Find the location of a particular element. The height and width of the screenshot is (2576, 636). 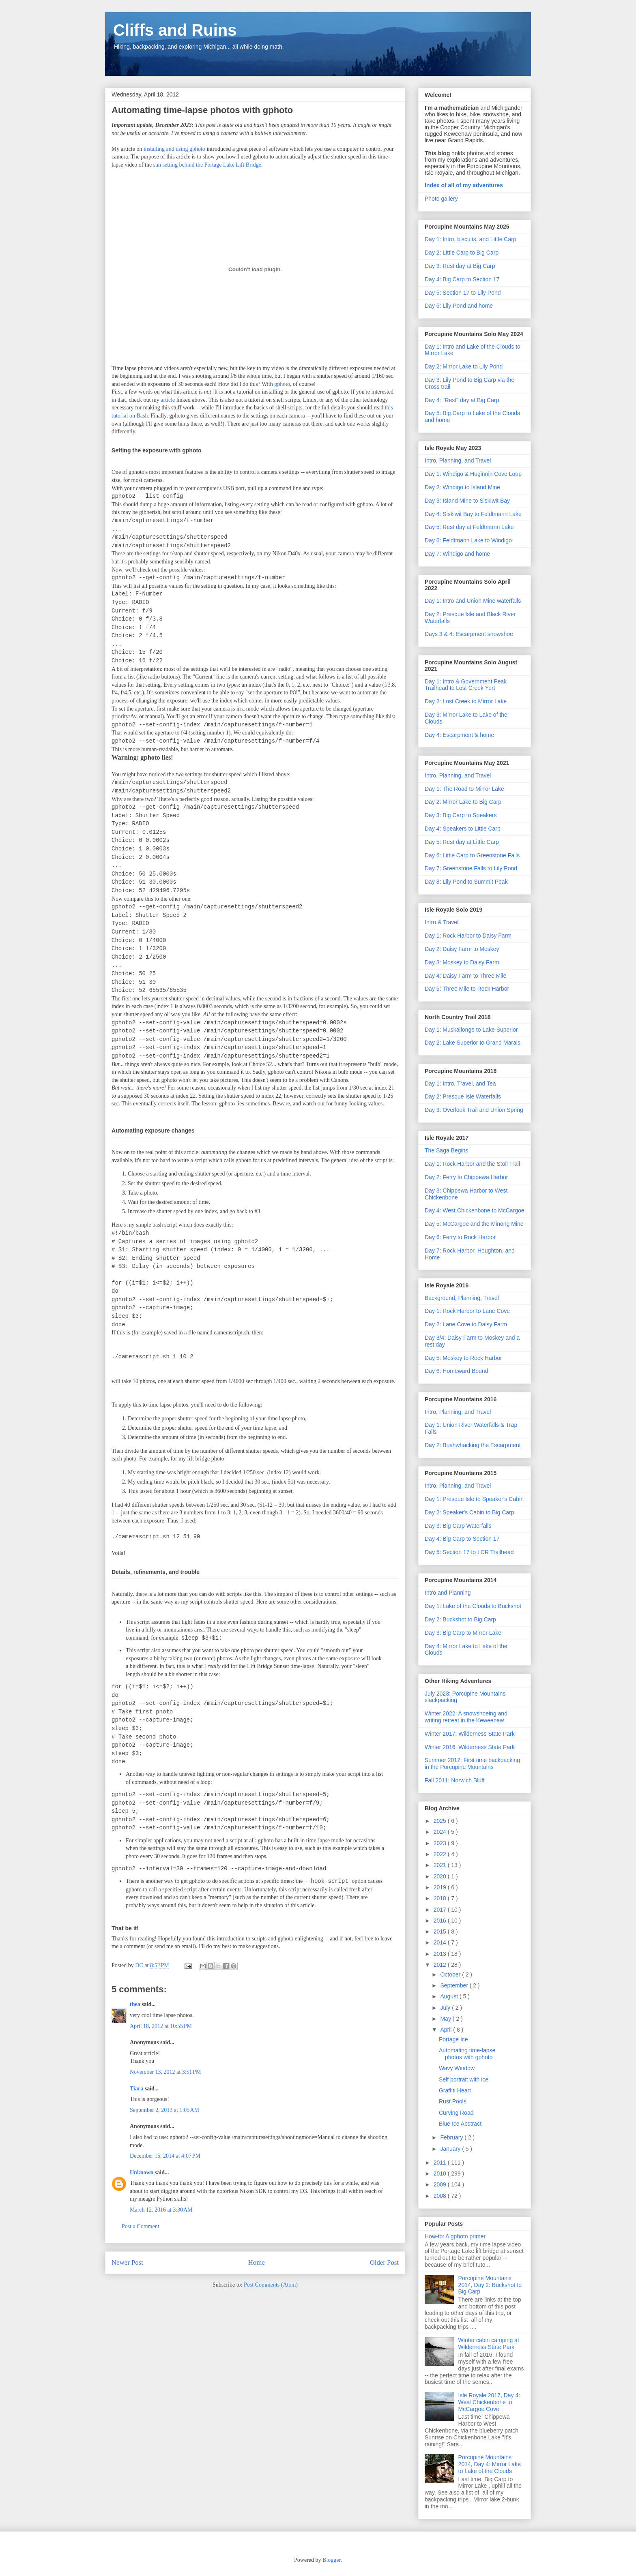

Day 7: Windigo and home is located at coordinates (457, 553).